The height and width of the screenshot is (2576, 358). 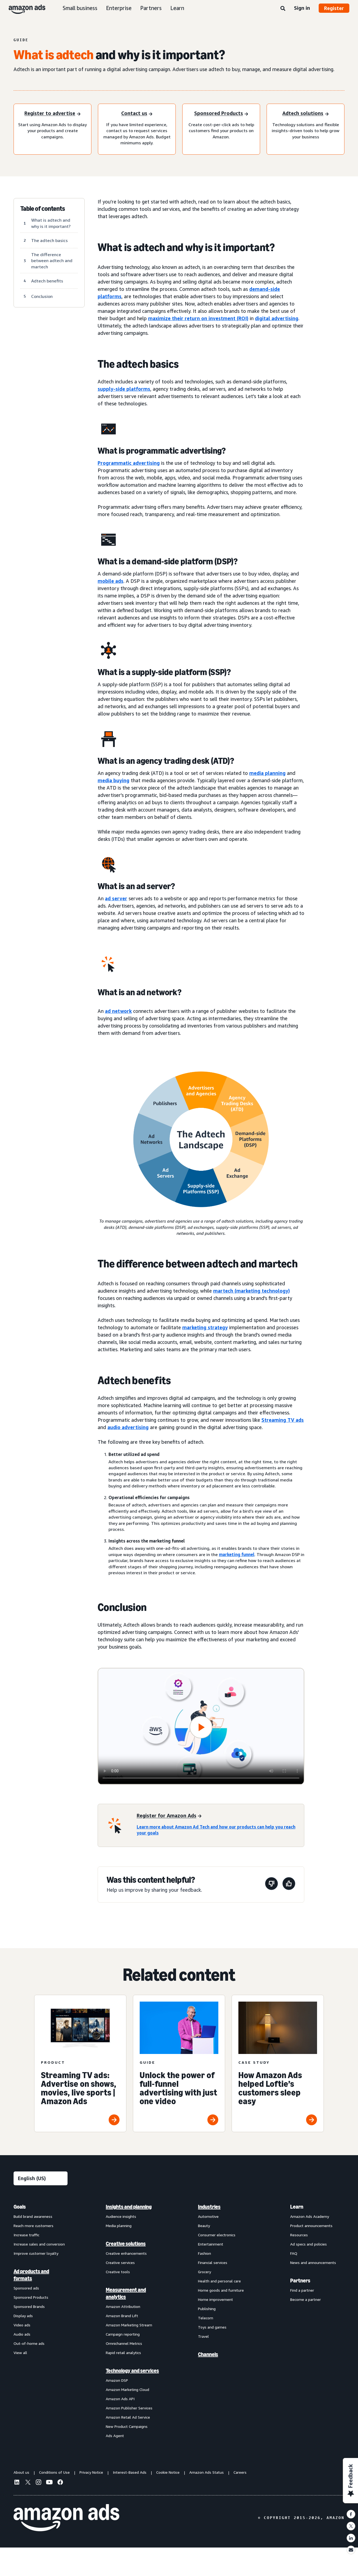 What do you see at coordinates (288, 1884) in the screenshot?
I see `[This page was helpful]` at bounding box center [288, 1884].